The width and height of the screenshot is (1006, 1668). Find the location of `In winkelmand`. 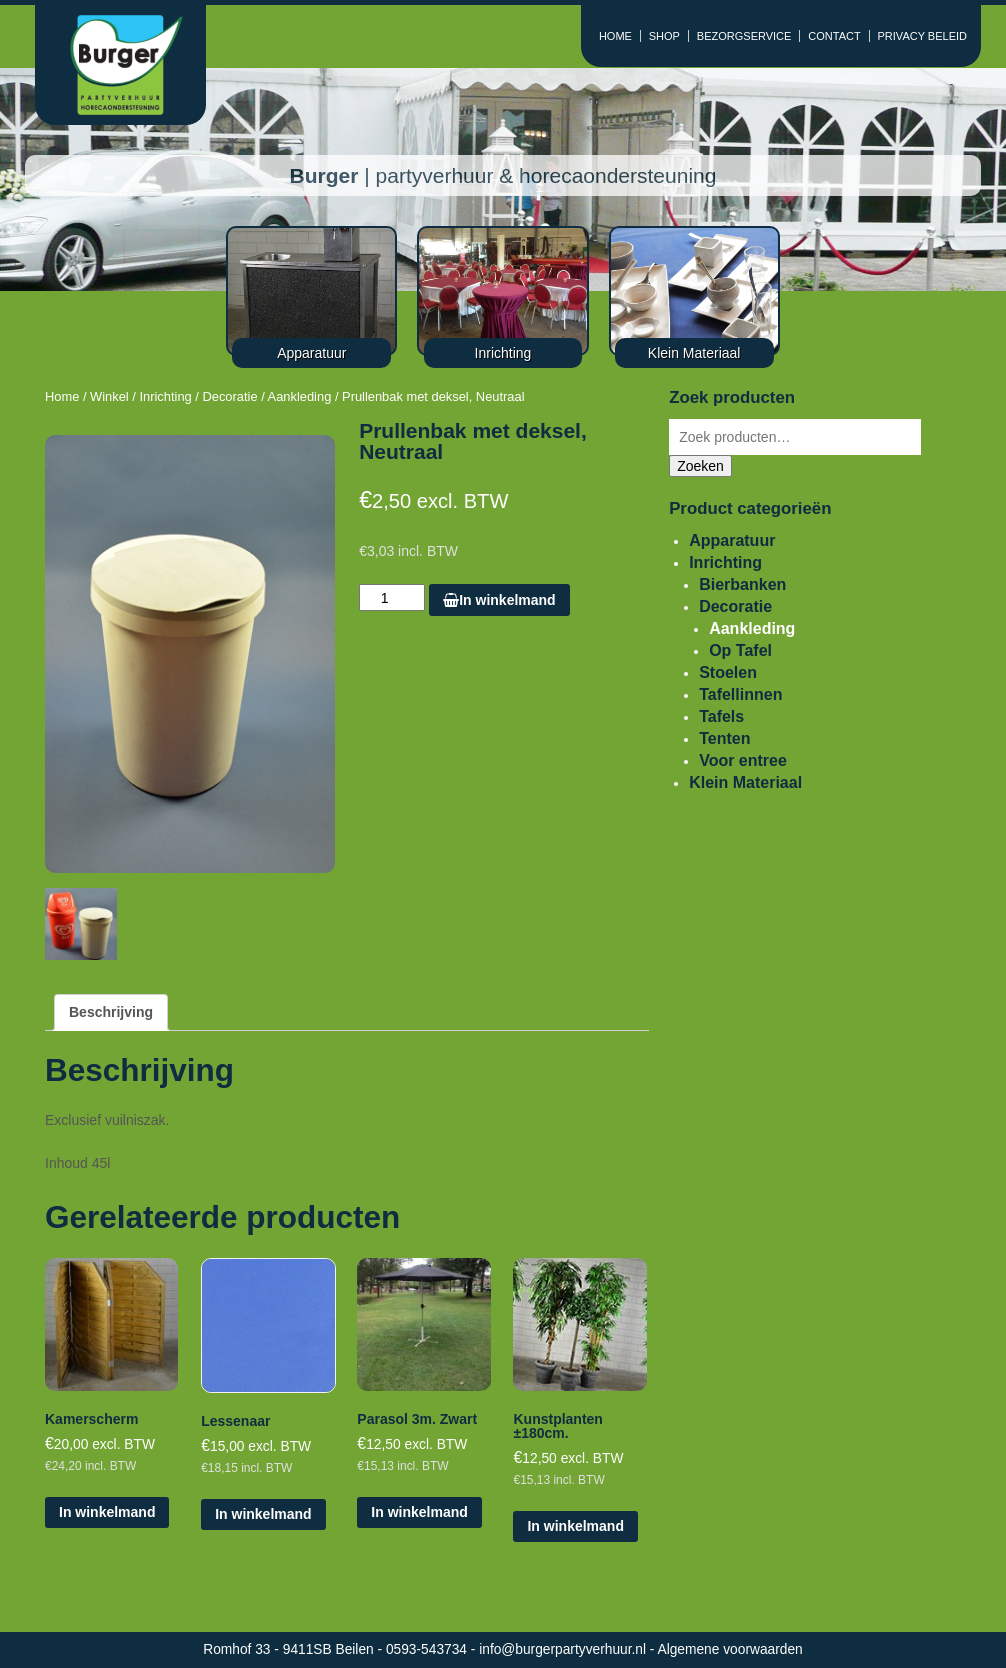

In winkelmand is located at coordinates (499, 600).